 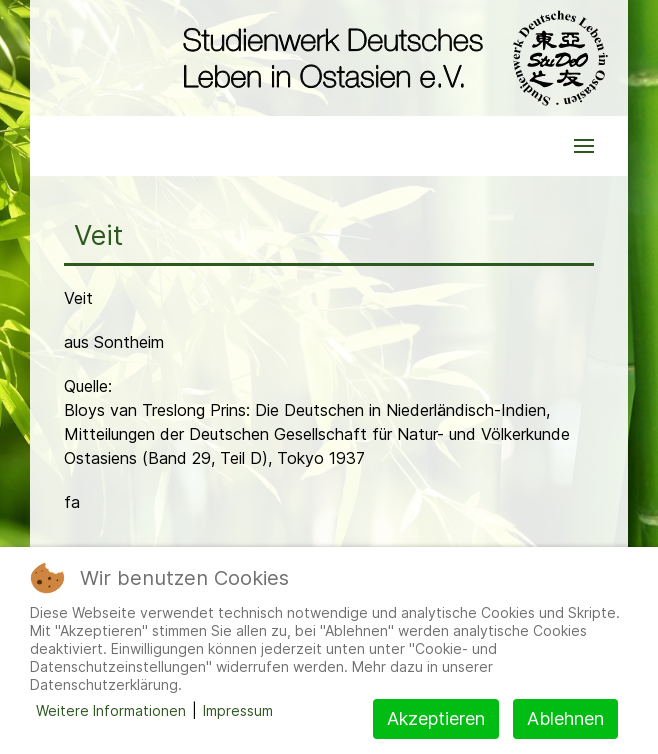 What do you see at coordinates (565, 718) in the screenshot?
I see `Ablehnen` at bounding box center [565, 718].